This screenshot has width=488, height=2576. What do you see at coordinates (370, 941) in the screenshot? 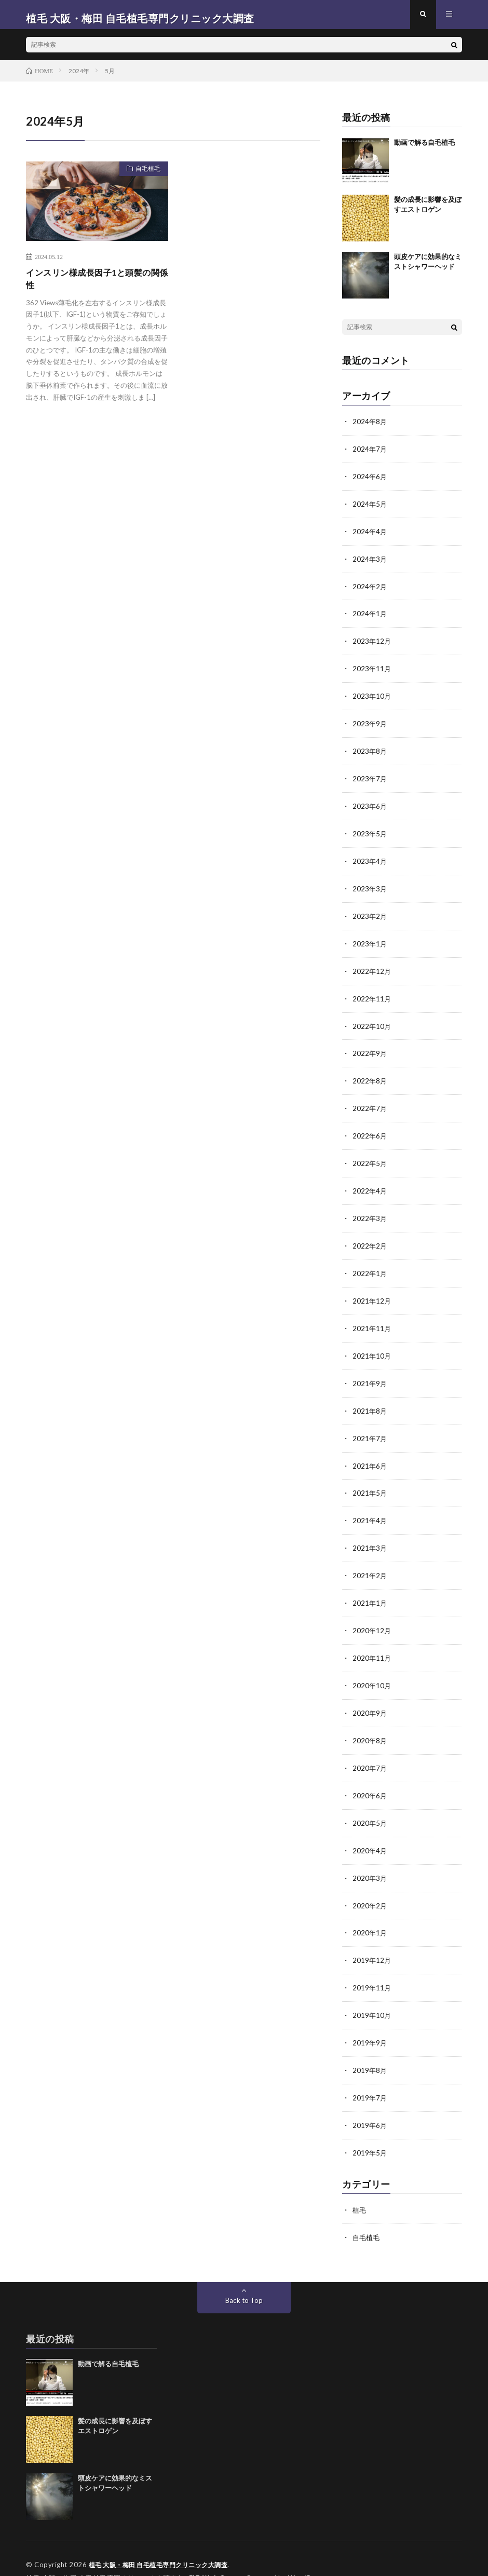
I see `2023年1月` at bounding box center [370, 941].